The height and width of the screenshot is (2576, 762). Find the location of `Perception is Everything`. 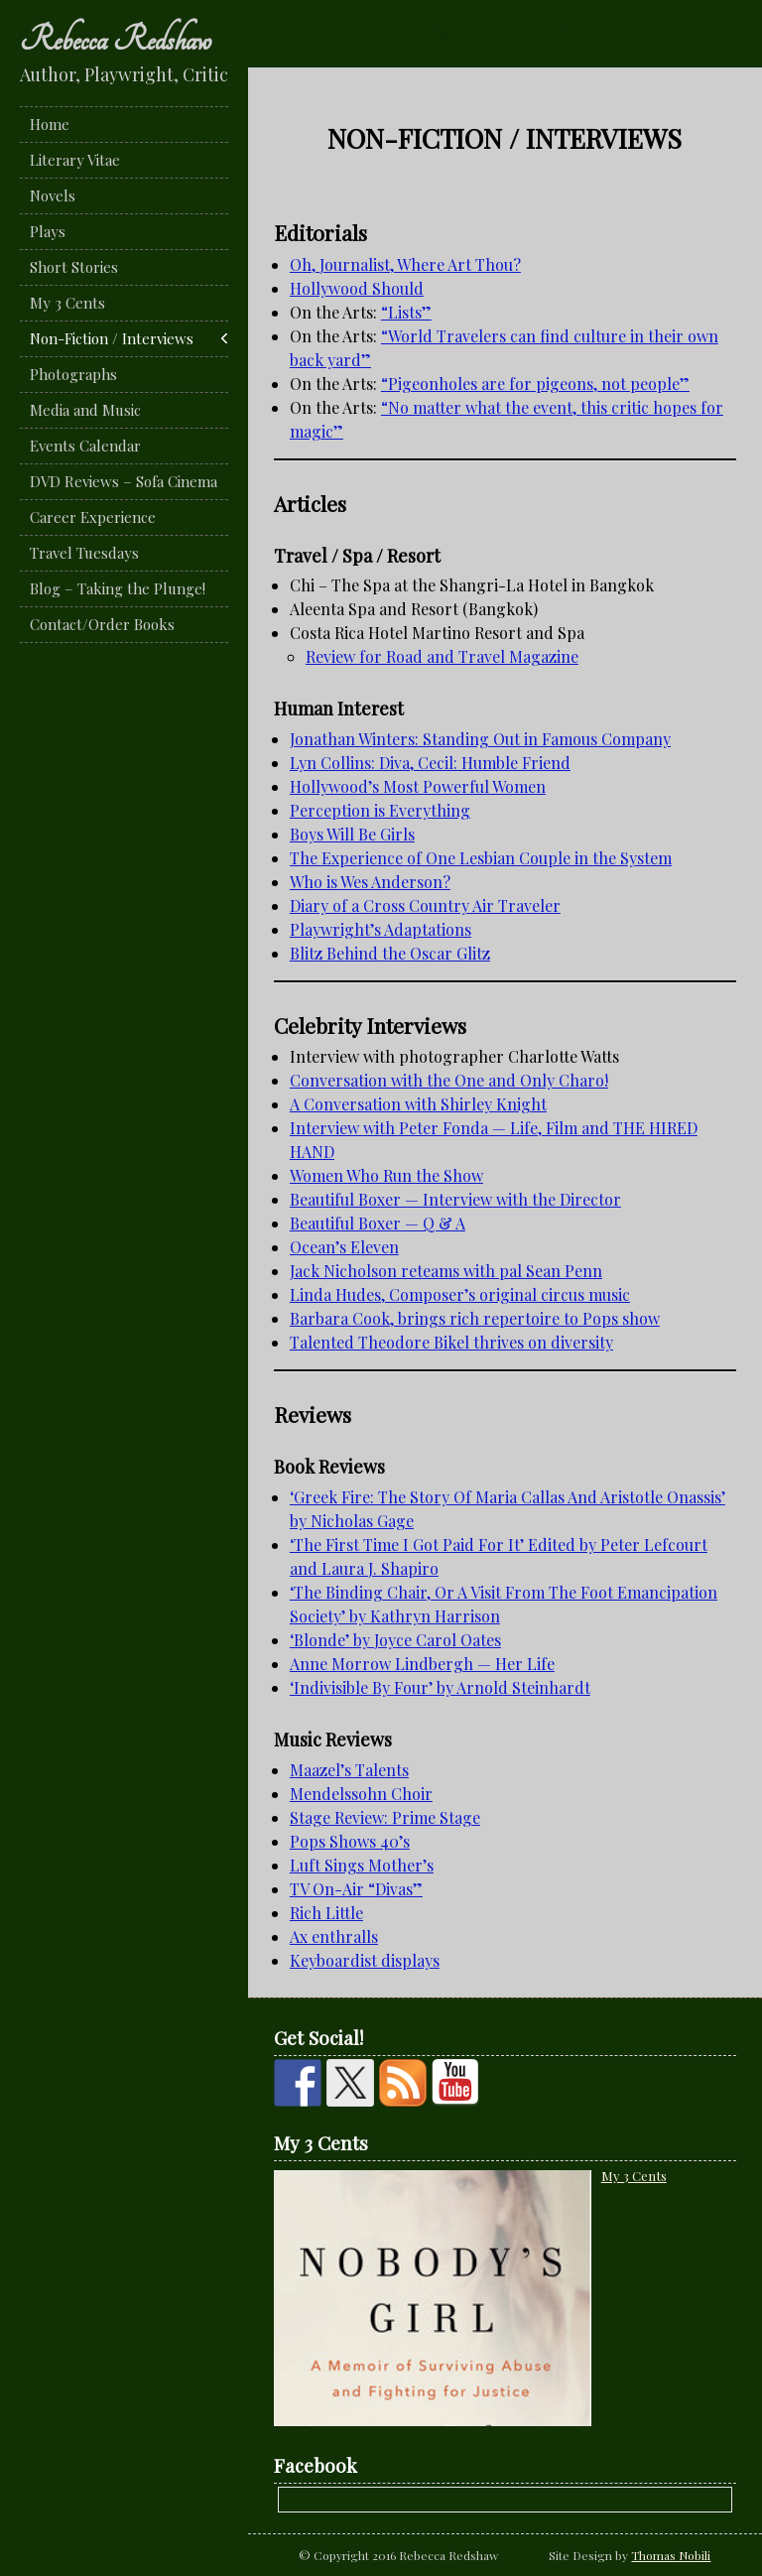

Perception is Everything is located at coordinates (380, 810).